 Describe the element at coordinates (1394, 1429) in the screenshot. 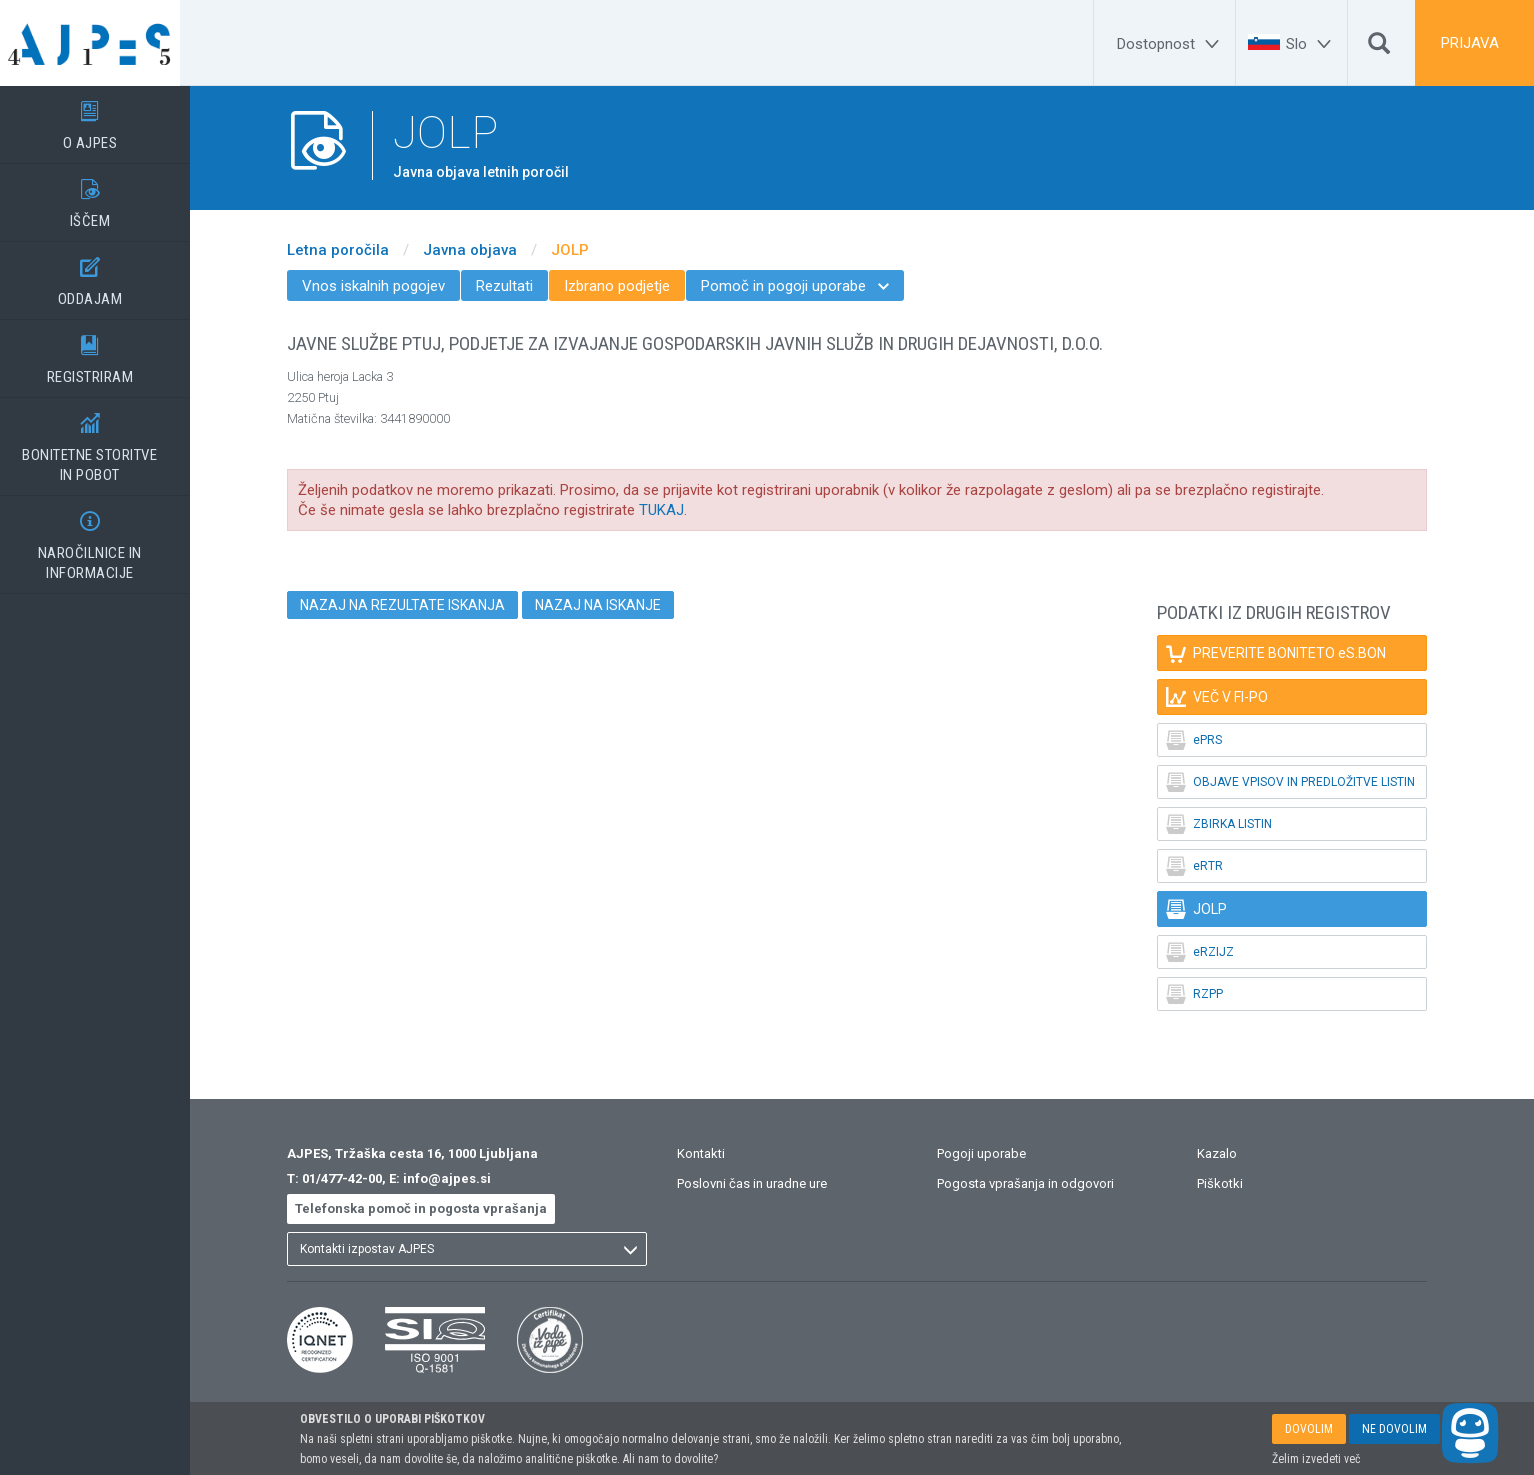

I see `NE DOVOLIM` at that location.